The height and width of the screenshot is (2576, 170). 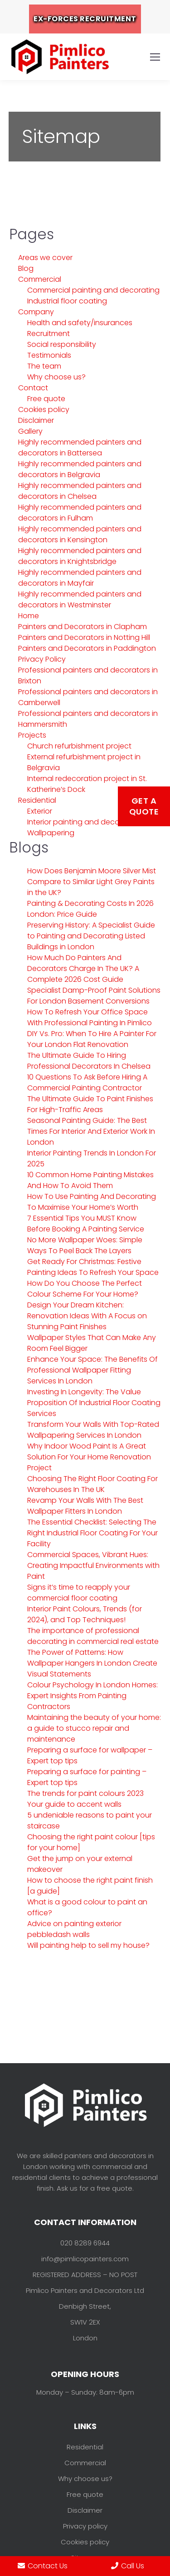 I want to click on Call Us, so click(x=127, y=2566).